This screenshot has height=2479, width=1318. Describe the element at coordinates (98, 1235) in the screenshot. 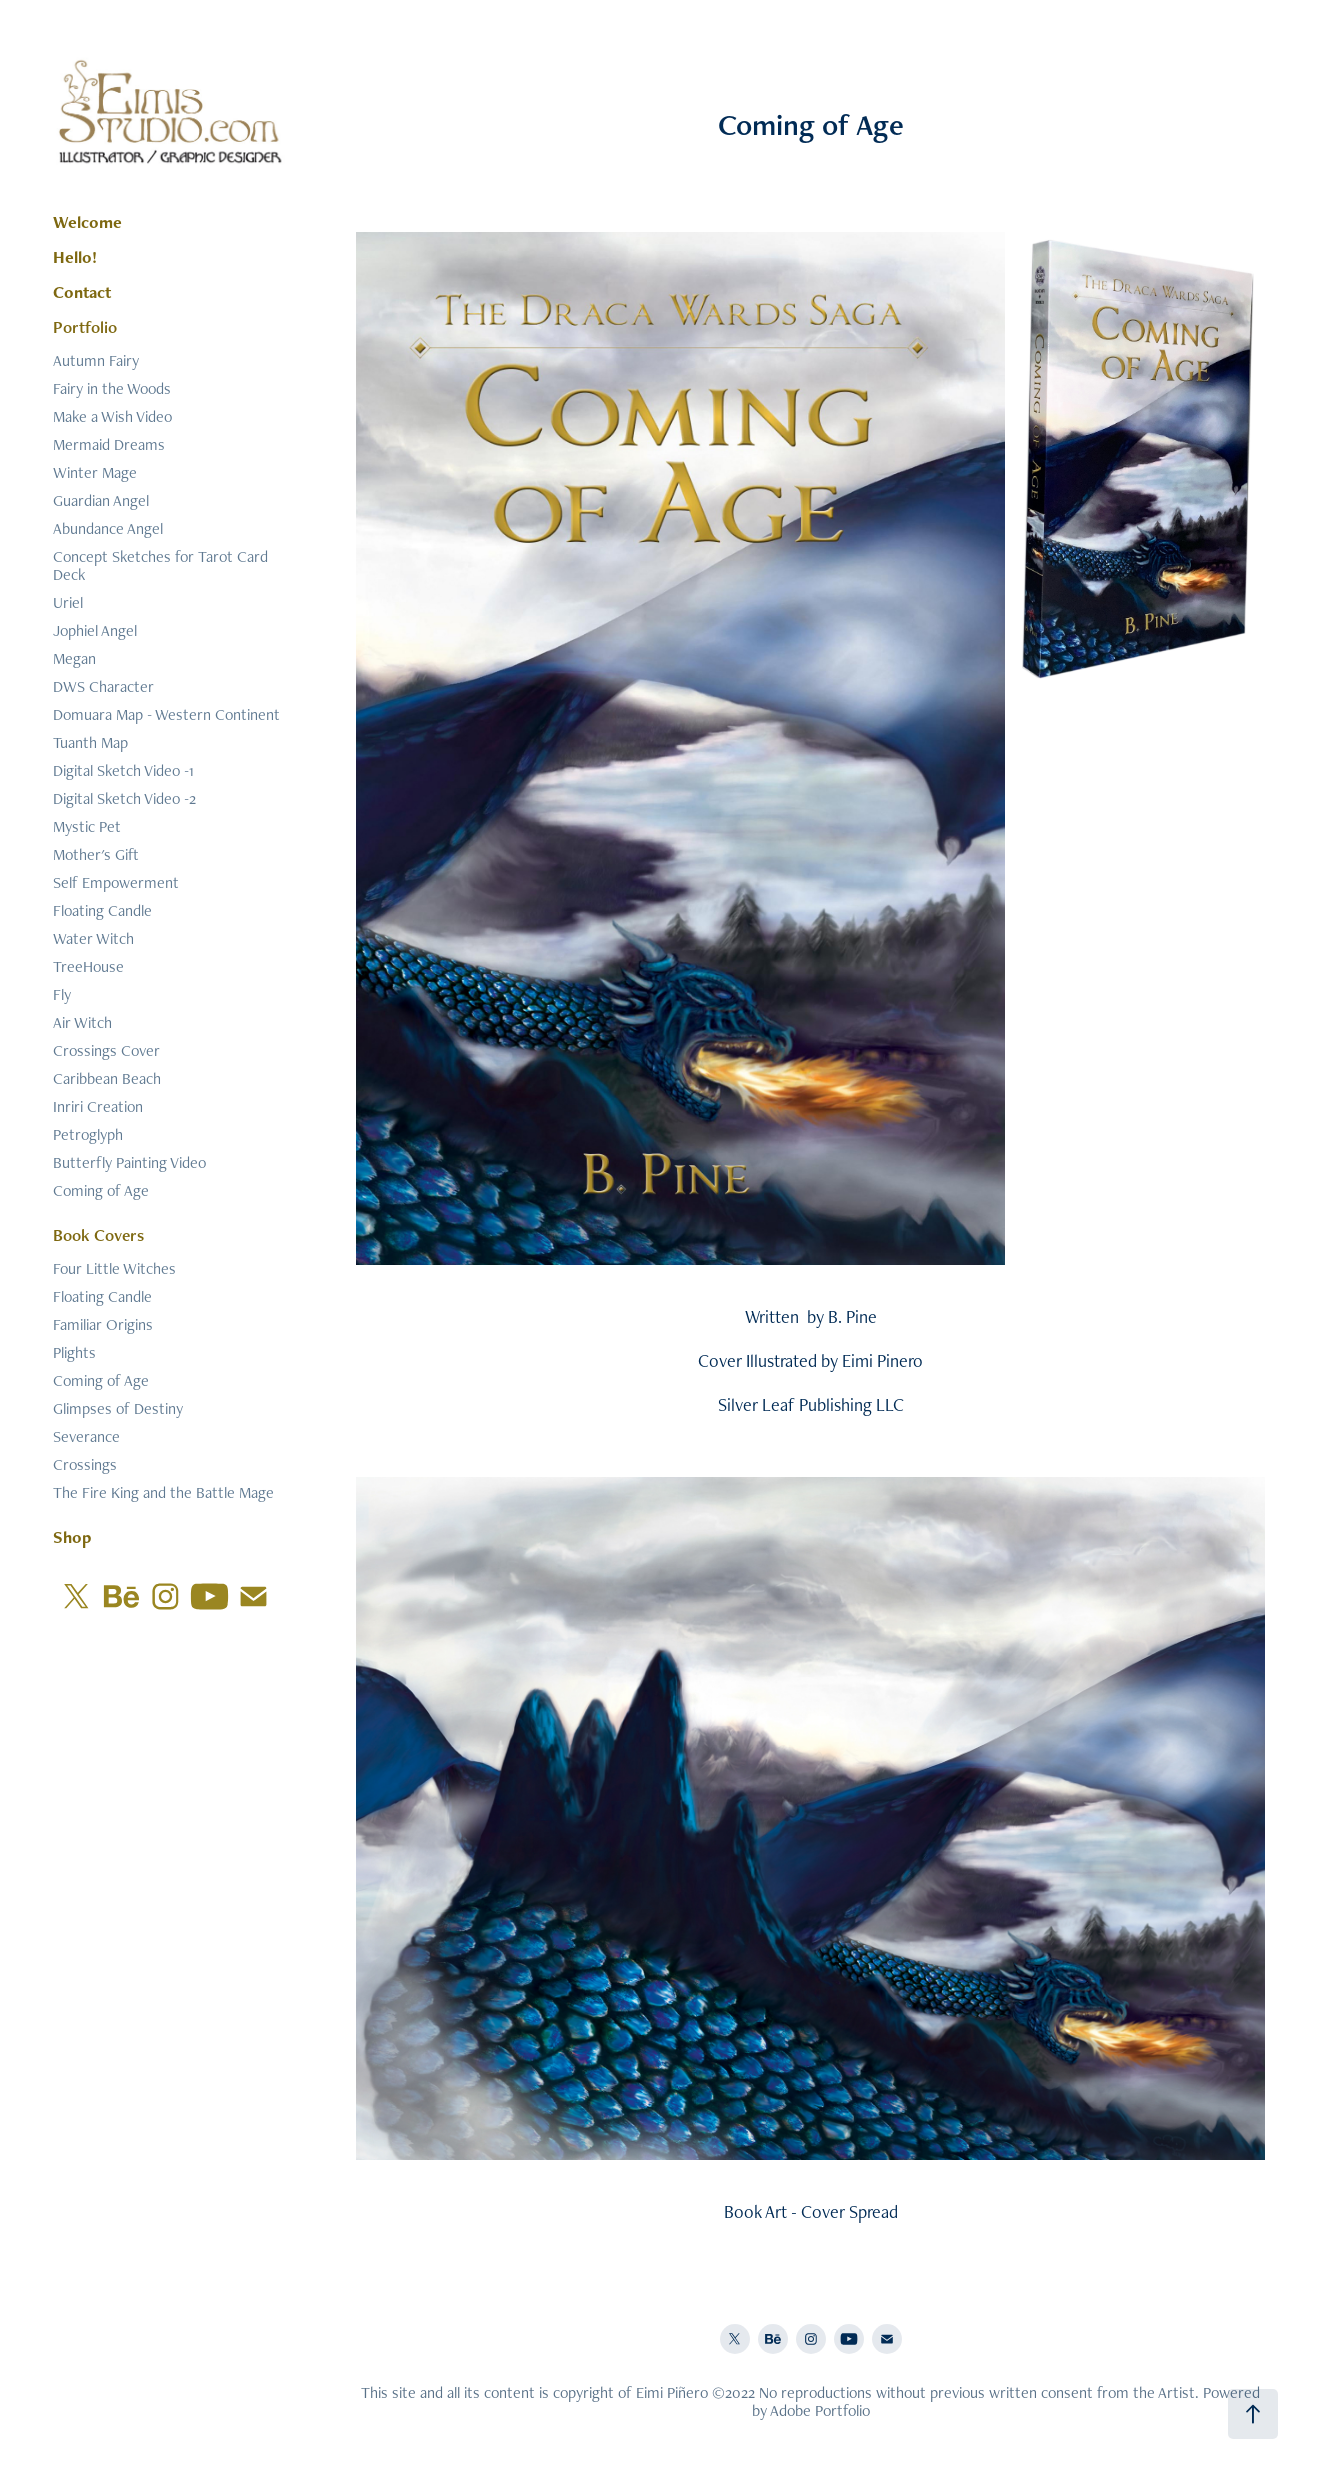

I see `Book Covers` at that location.